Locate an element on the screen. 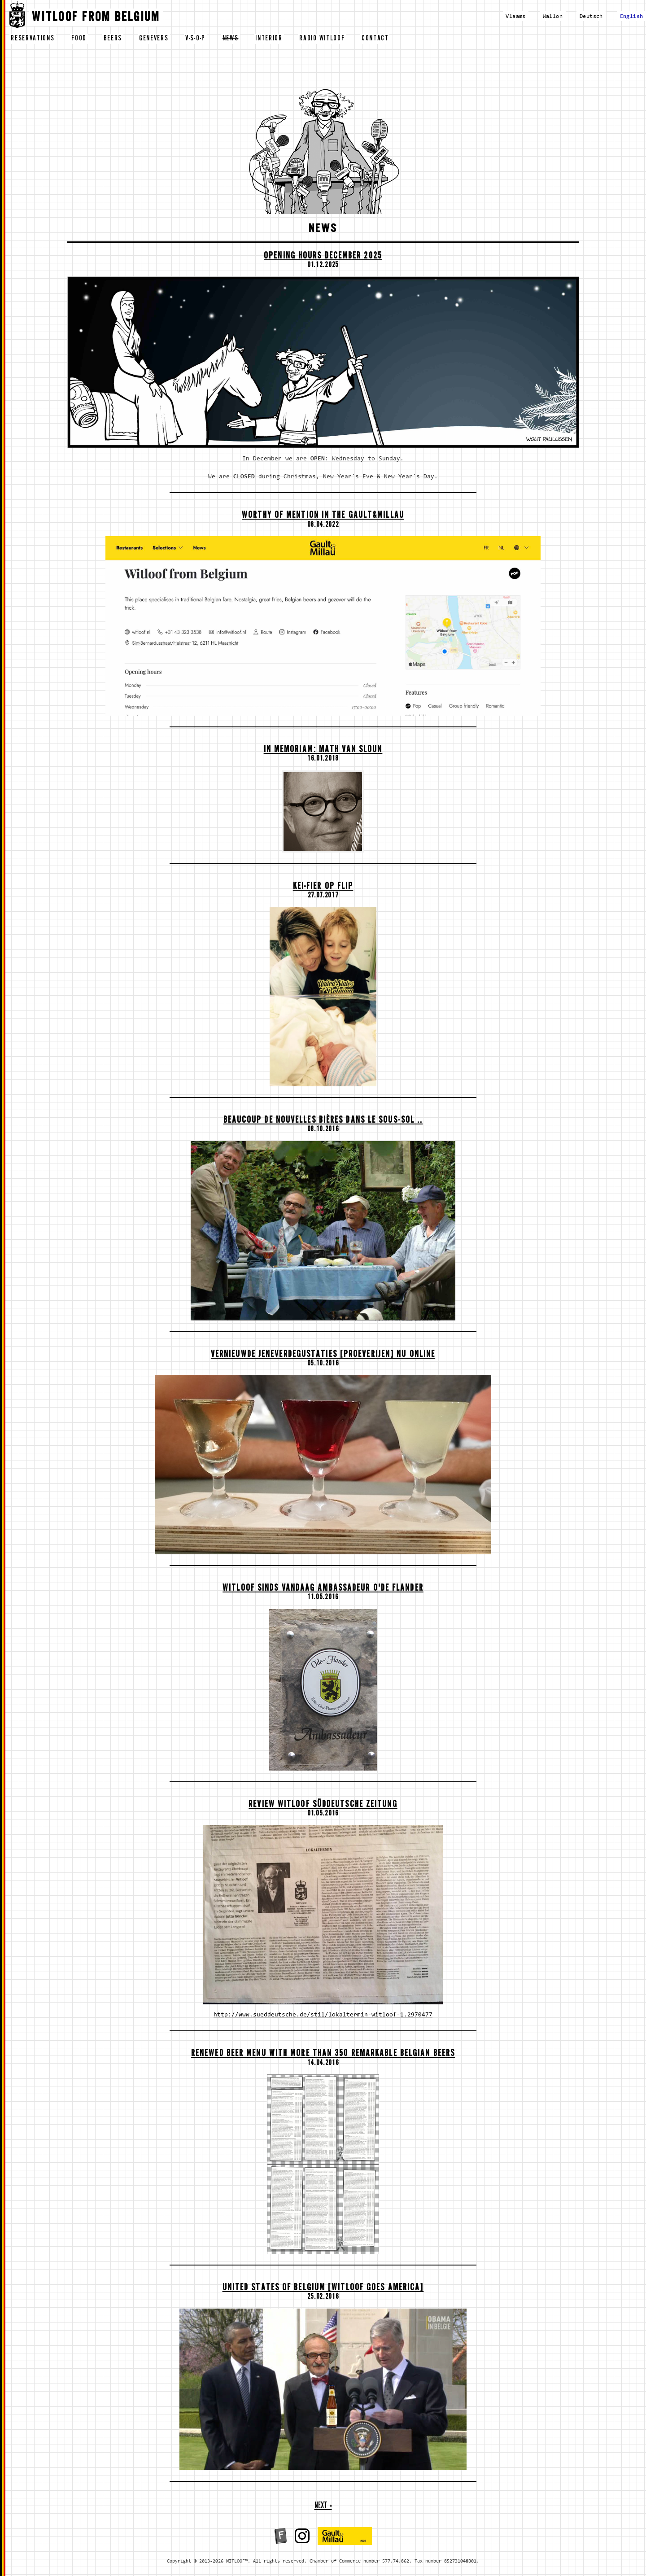 This screenshot has width=646, height=2576. interior is located at coordinates (268, 39).